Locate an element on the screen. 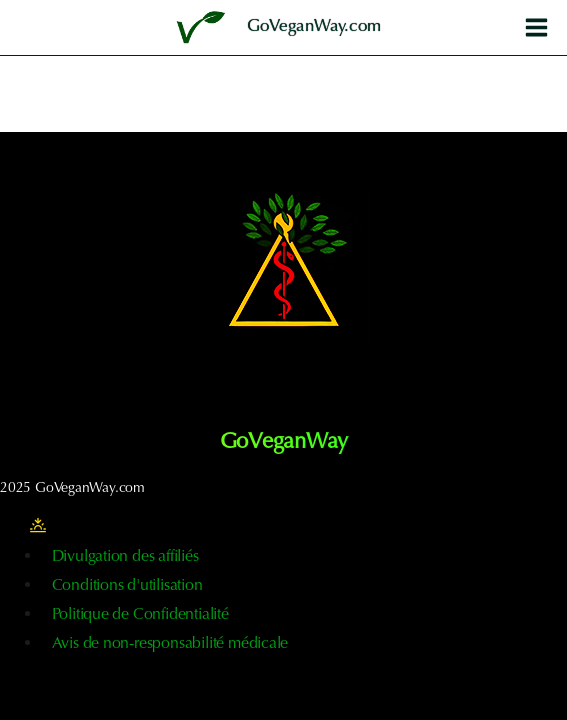  Conditions d'utilisation is located at coordinates (127, 586).